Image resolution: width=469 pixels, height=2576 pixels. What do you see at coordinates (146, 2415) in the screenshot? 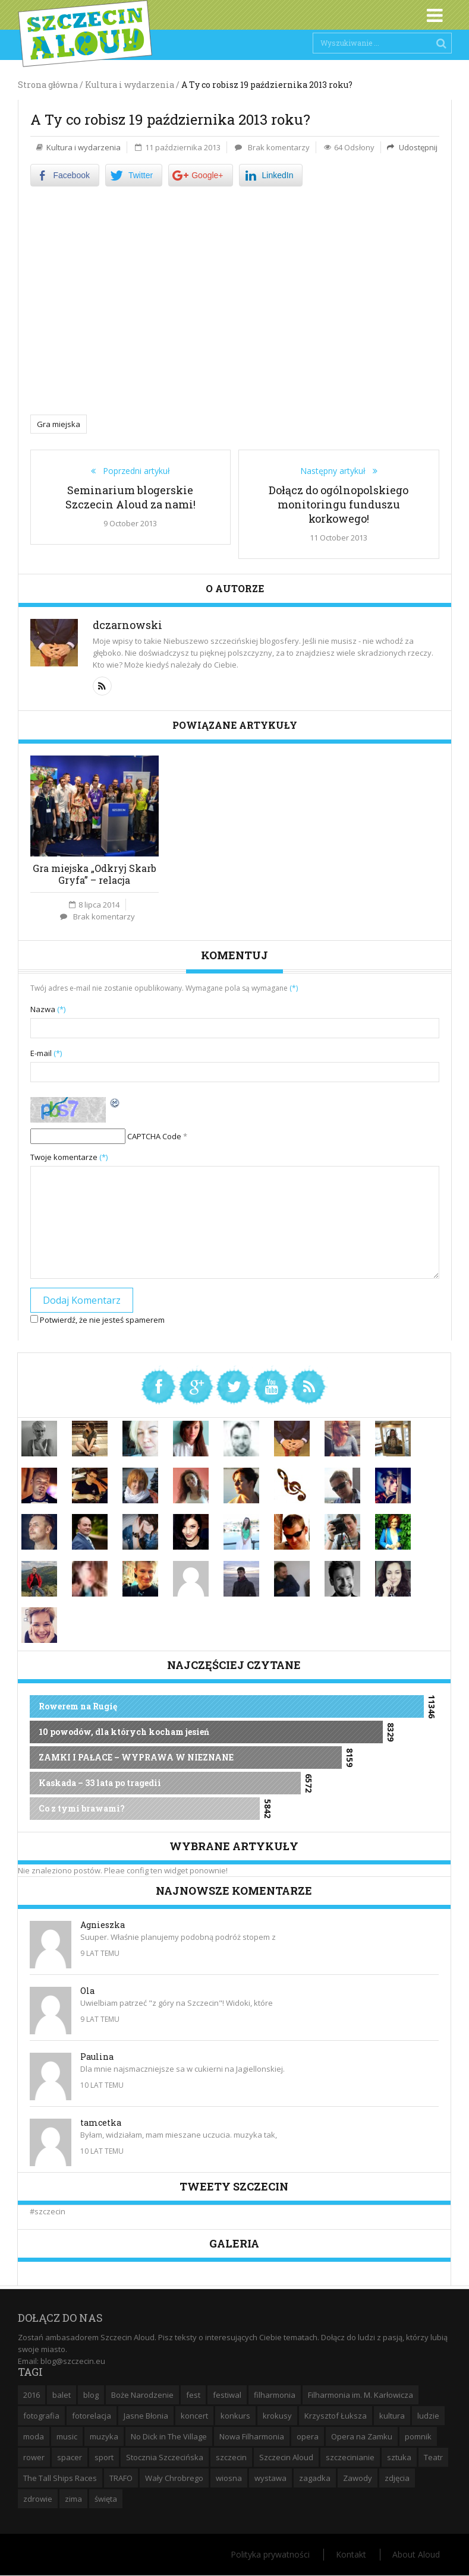
I see `Jasne Błonia [Jasne Błonia (24 elementy)]` at bounding box center [146, 2415].